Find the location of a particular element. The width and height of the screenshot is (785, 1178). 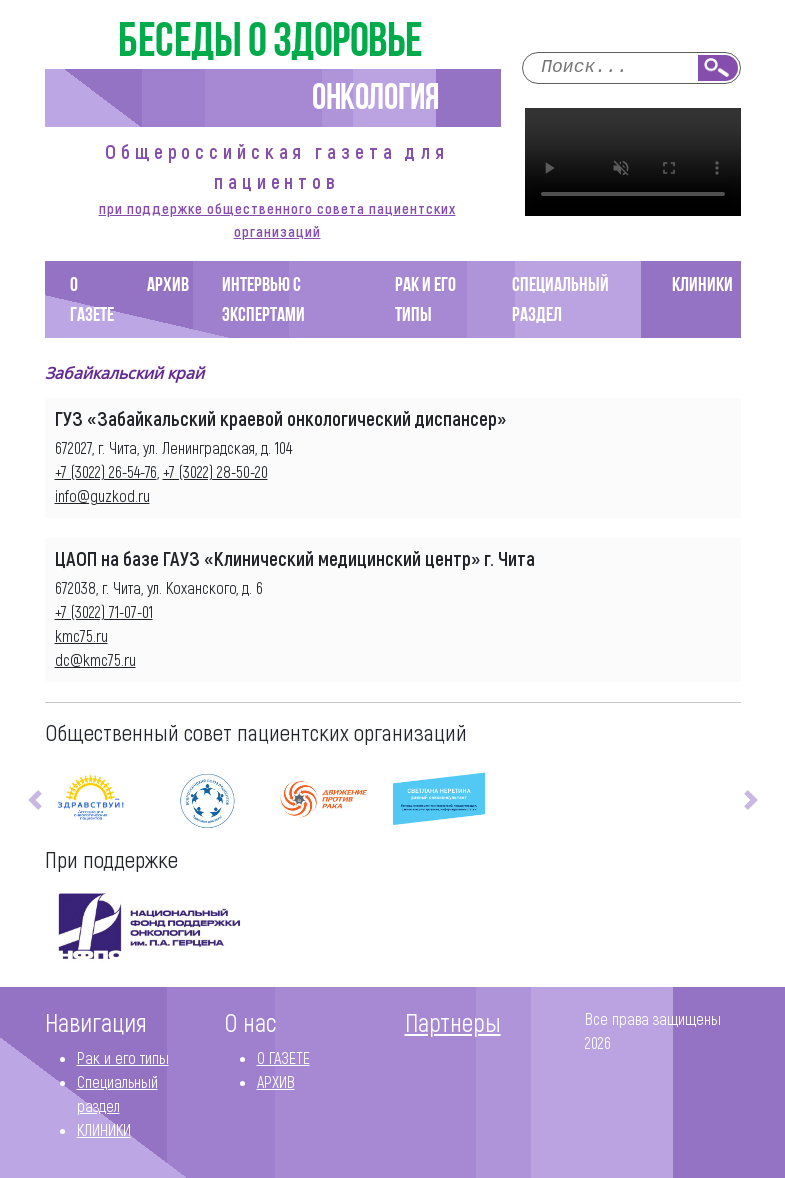

АРХИВ is located at coordinates (168, 286).